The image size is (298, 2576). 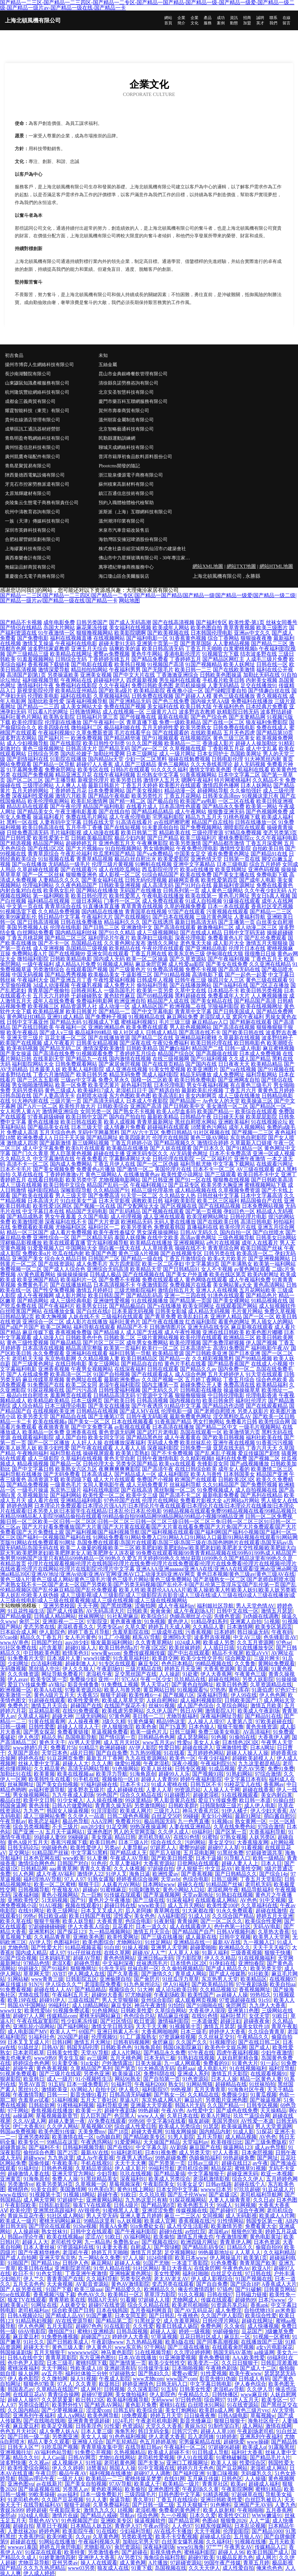 I want to click on 欧美日韩在线欧美, so click(x=81, y=1122).